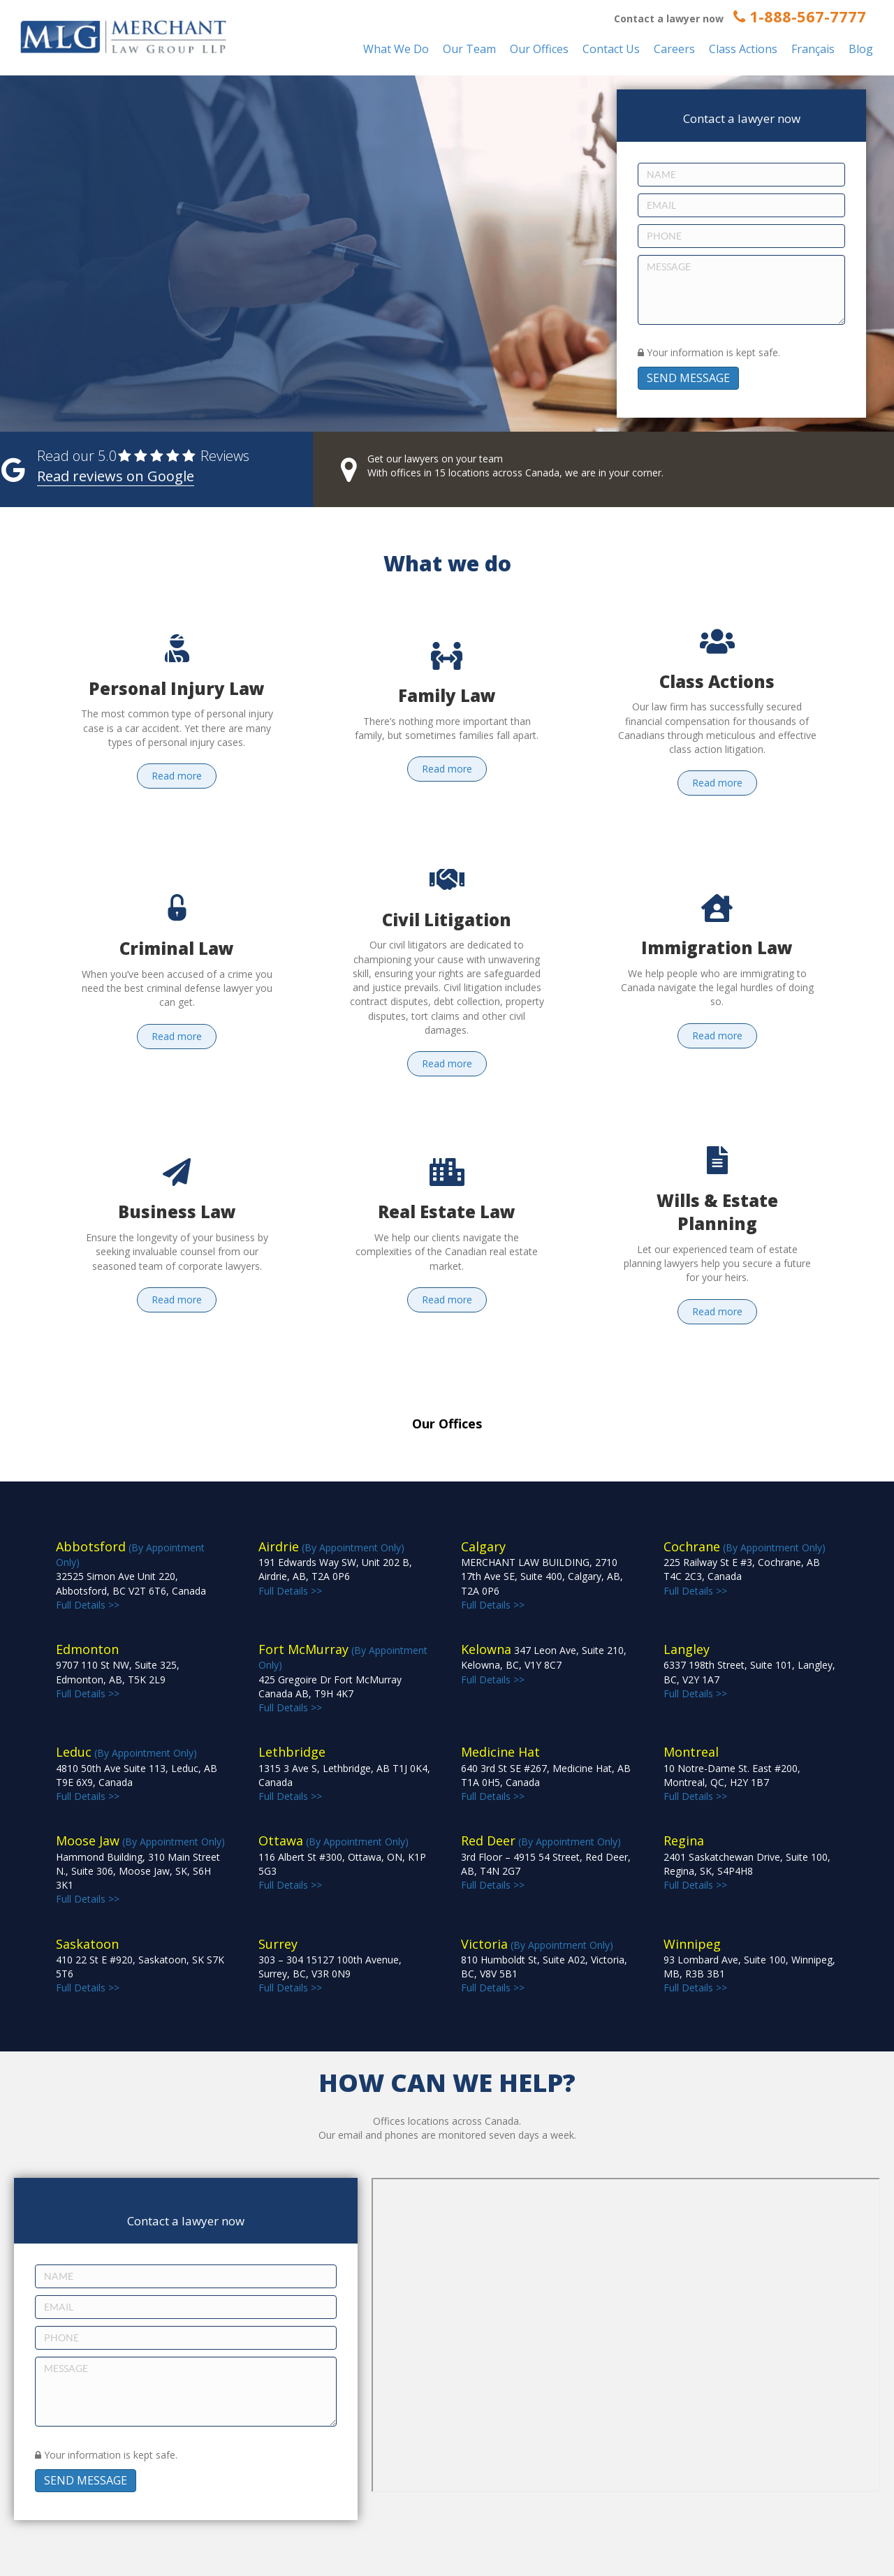 This screenshot has height=2576, width=894. I want to click on 1-888-567-7777, so click(799, 16).